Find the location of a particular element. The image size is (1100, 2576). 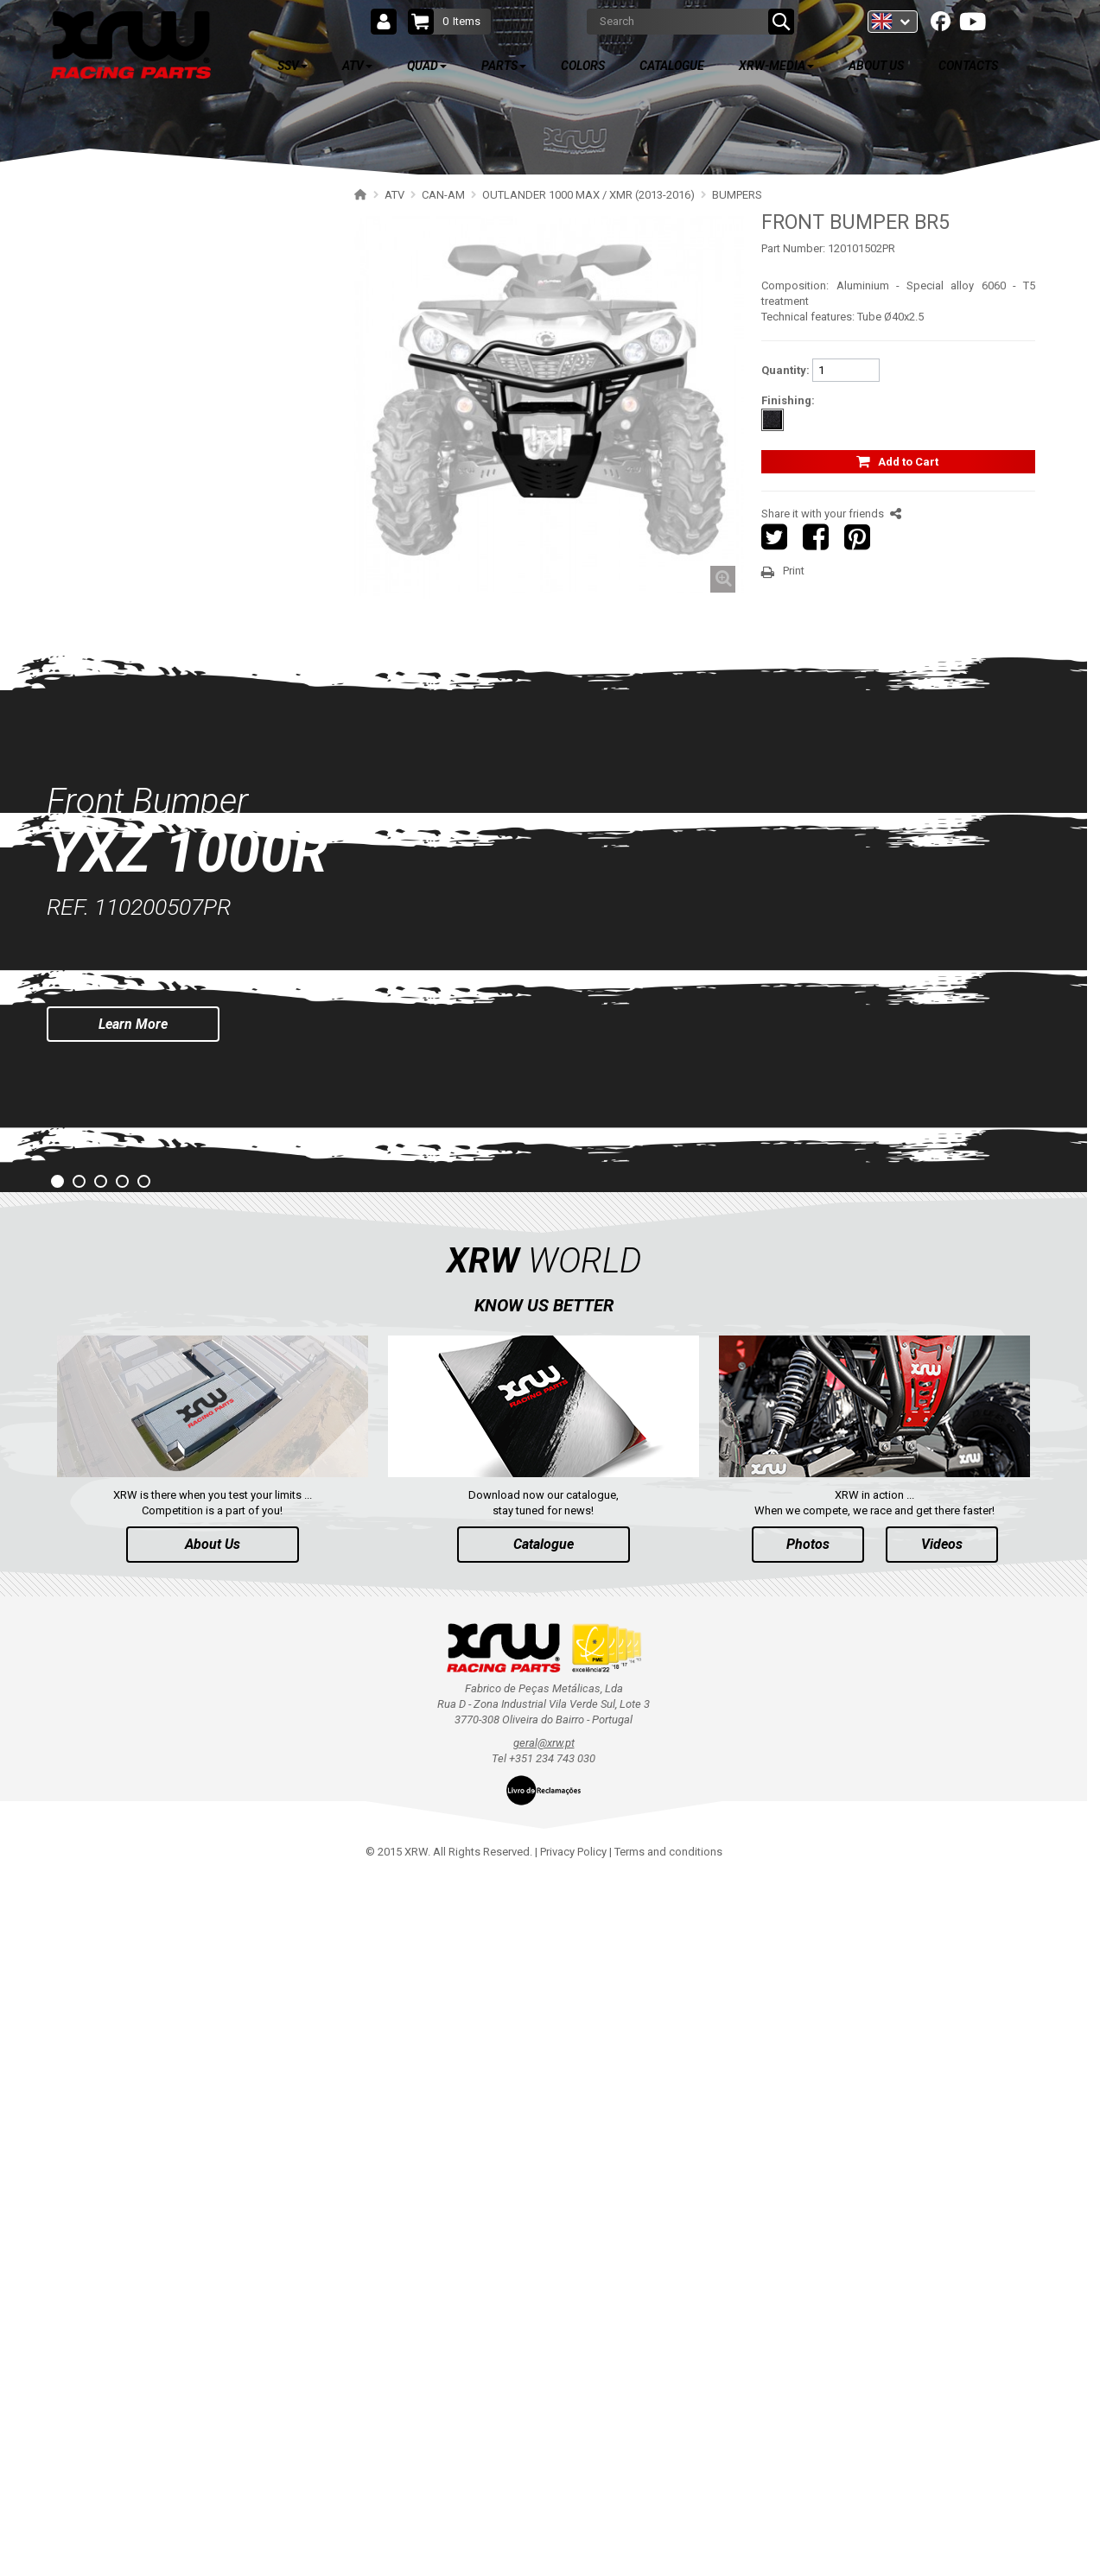

Photos is located at coordinates (808, 2243).